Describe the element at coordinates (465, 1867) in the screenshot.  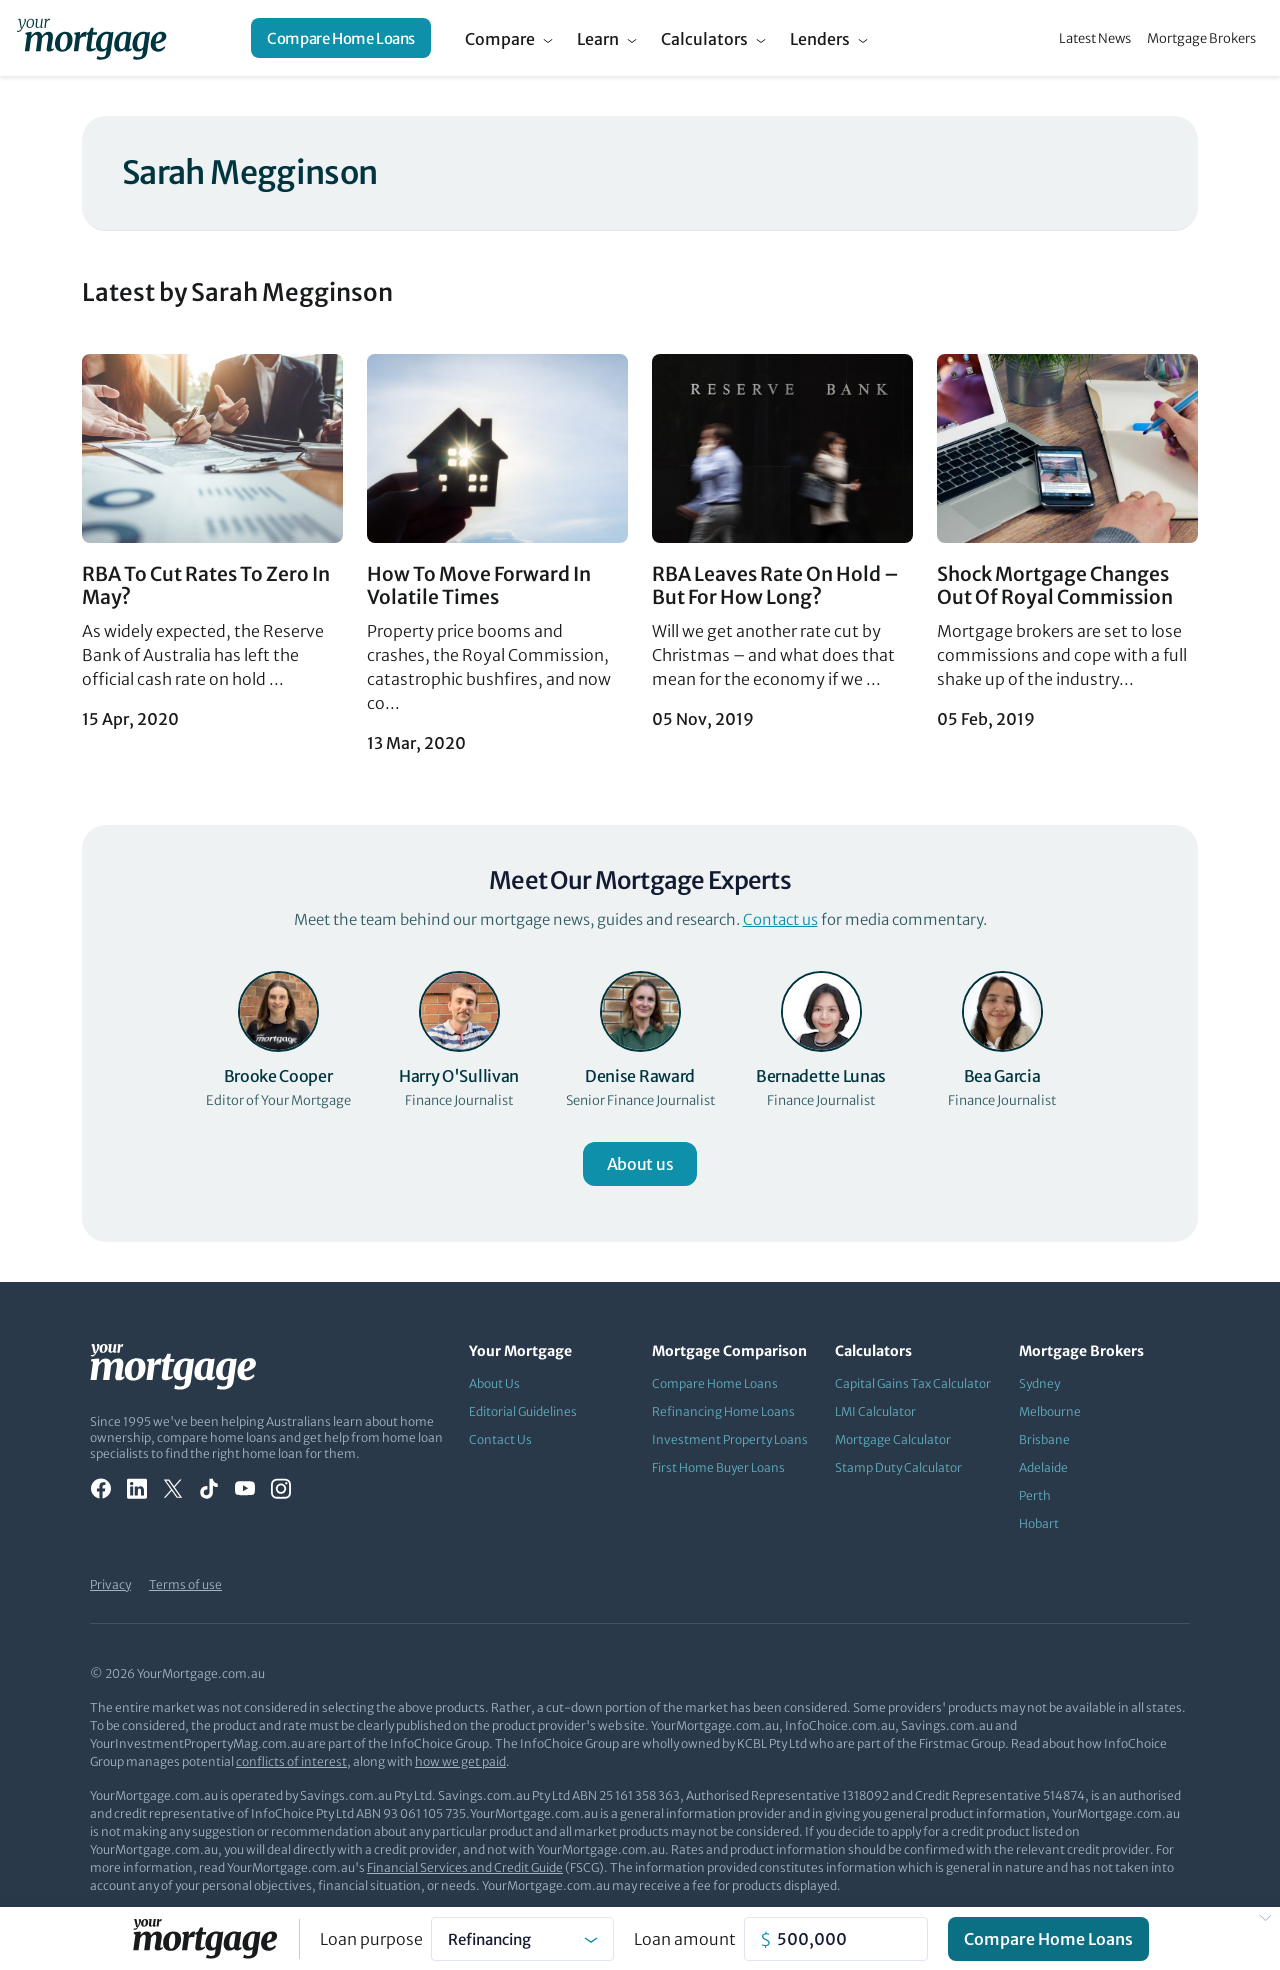
I see `Financial Services and Credit Guide` at that location.